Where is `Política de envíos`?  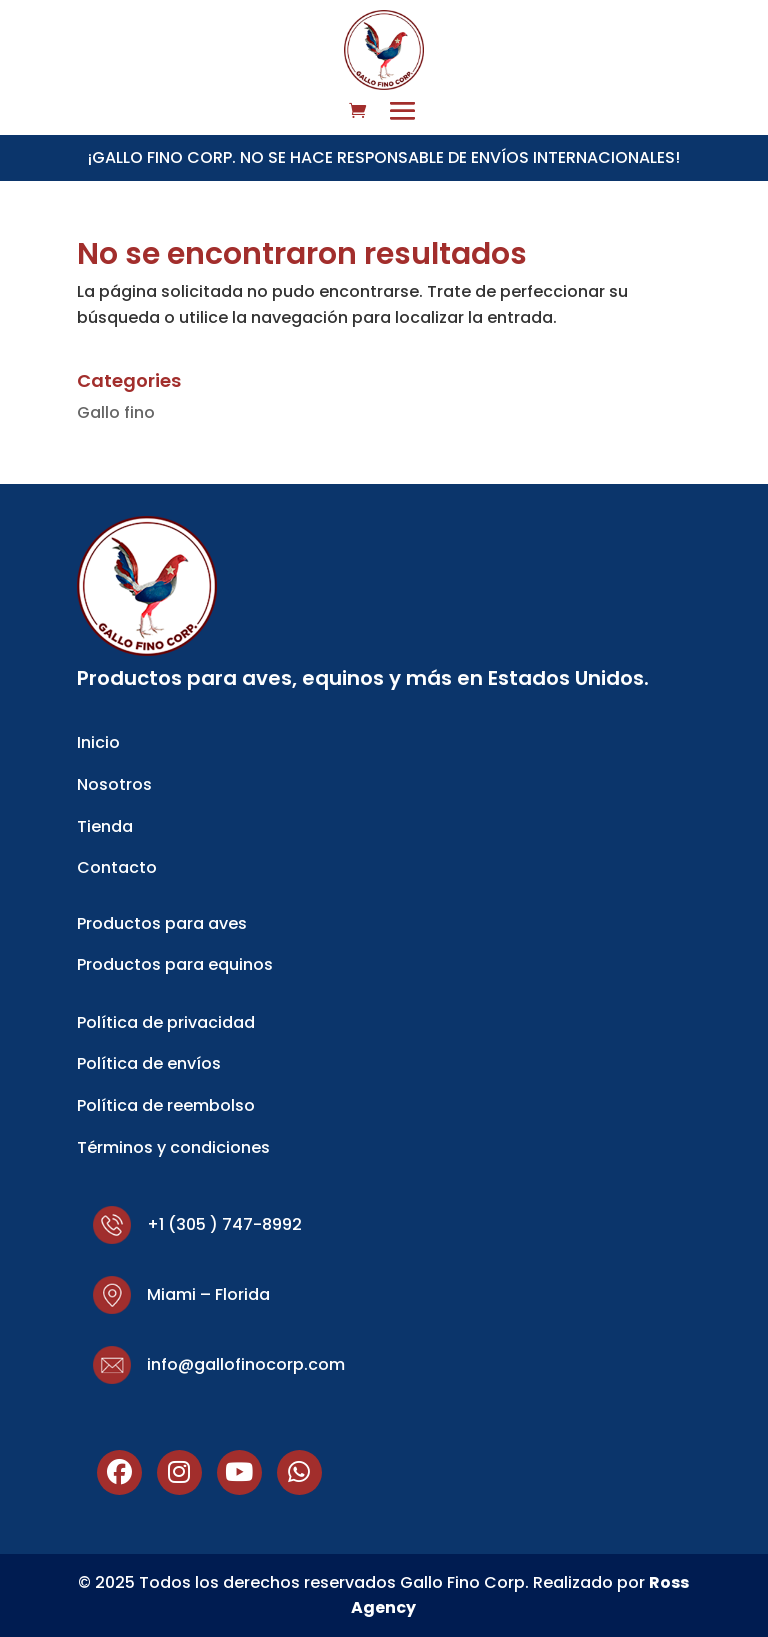
Política de envíos is located at coordinates (149, 1063).